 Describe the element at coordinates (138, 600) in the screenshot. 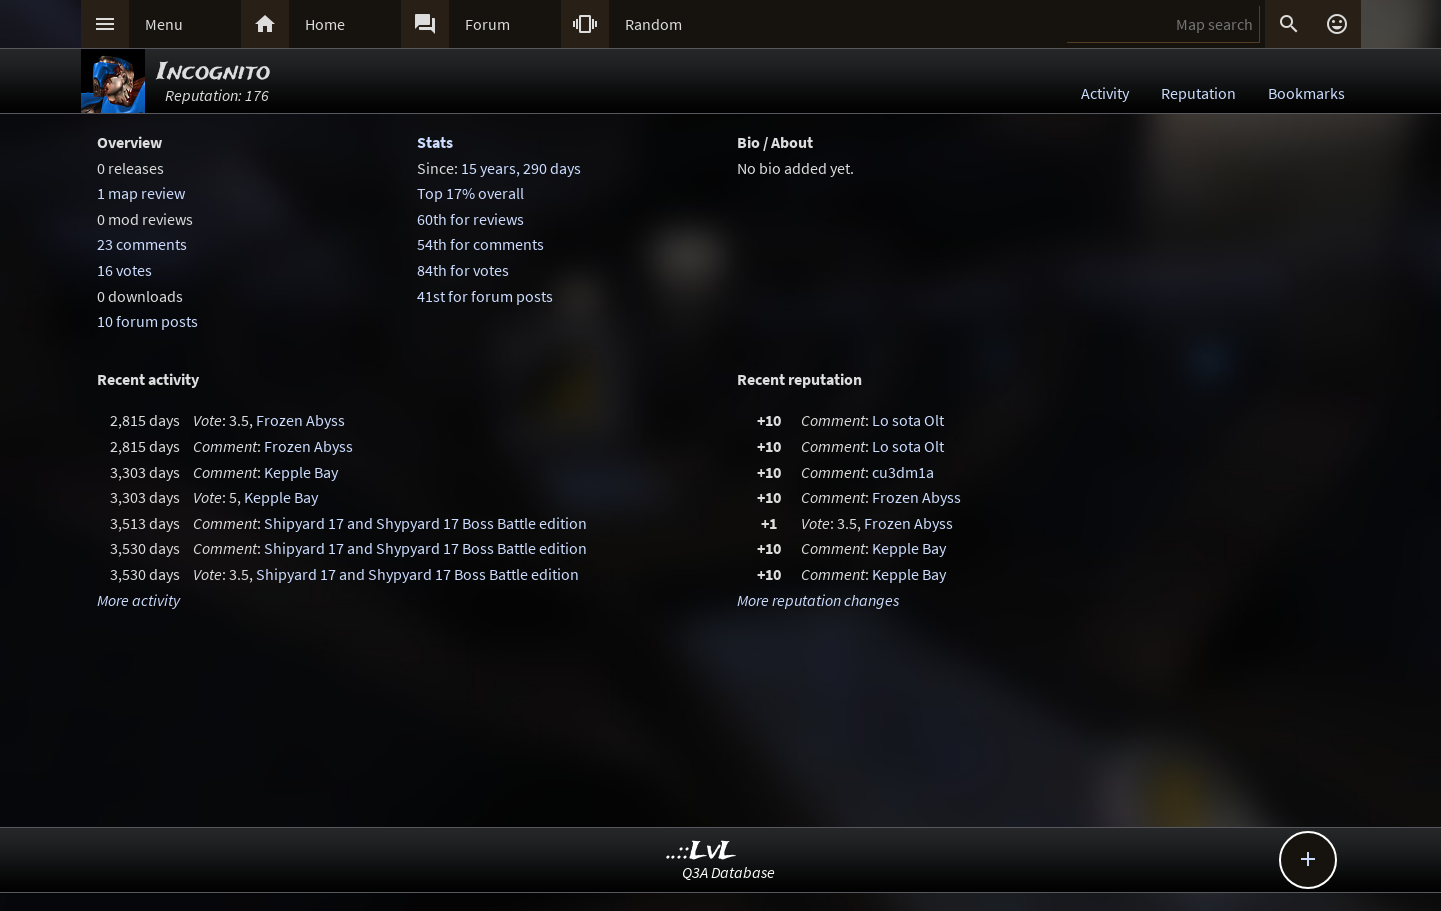

I see `More activity` at that location.